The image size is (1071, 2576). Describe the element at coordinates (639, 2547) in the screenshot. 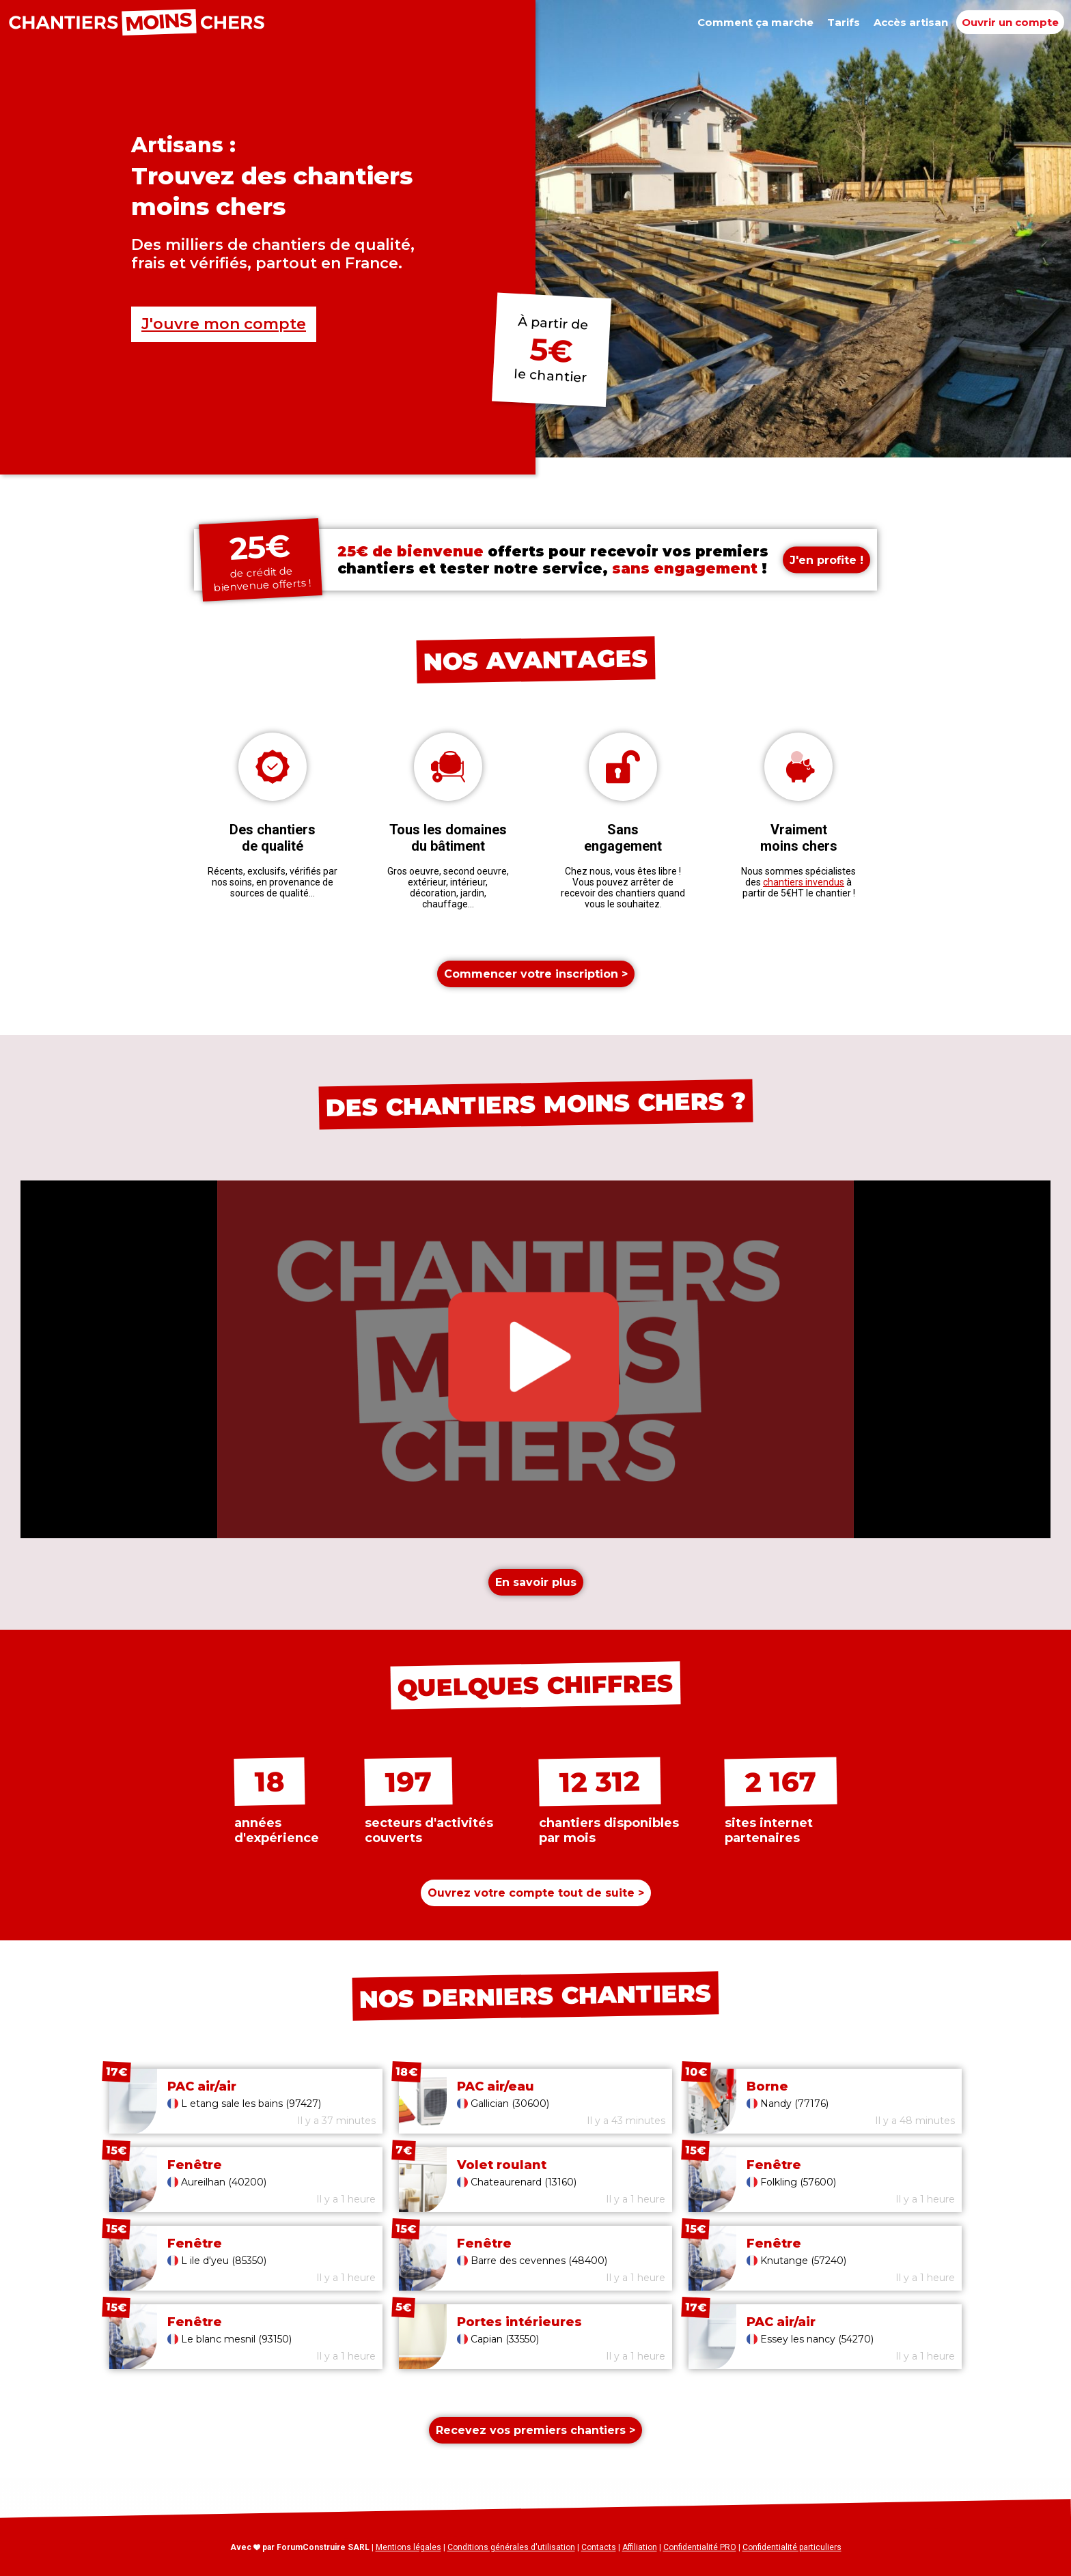

I see `Affiliation` at that location.